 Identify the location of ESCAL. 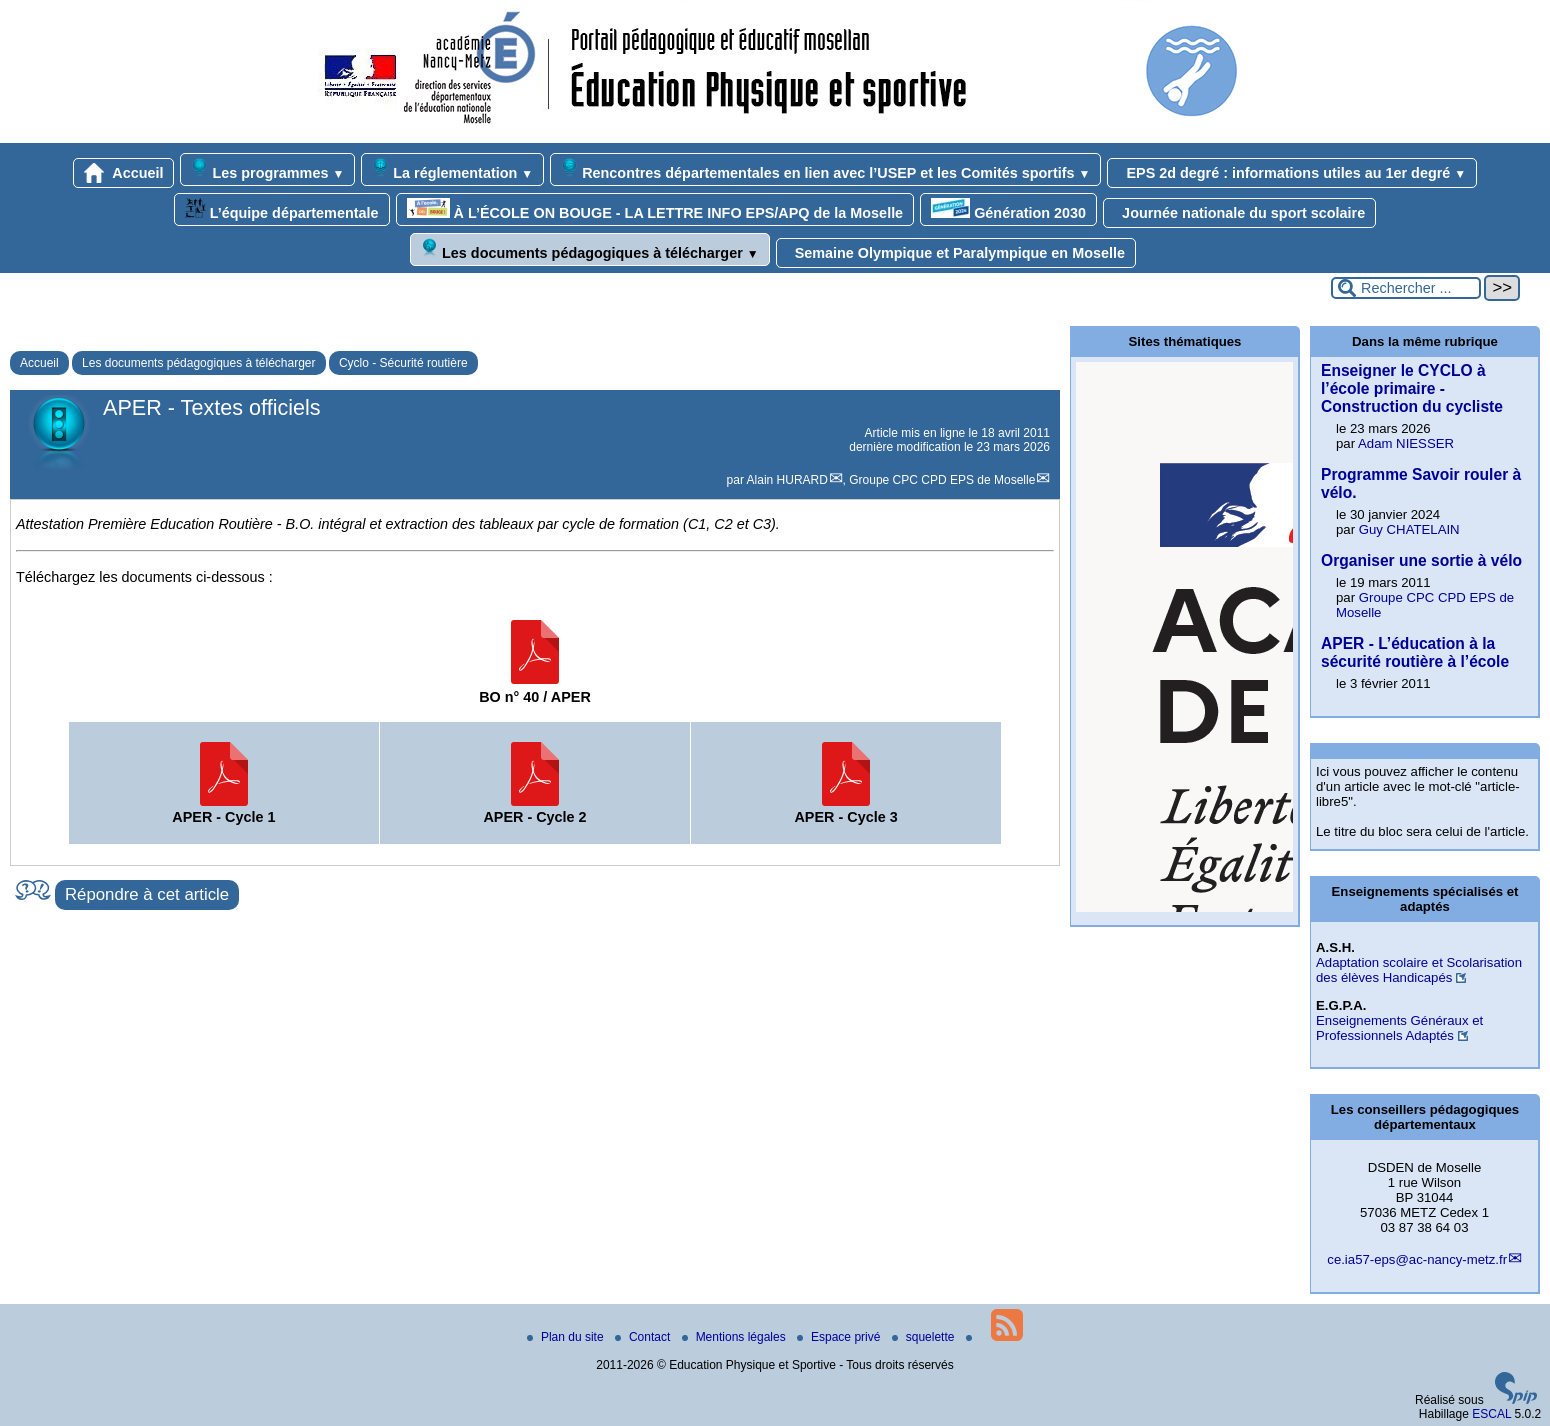
(1491, 1414).